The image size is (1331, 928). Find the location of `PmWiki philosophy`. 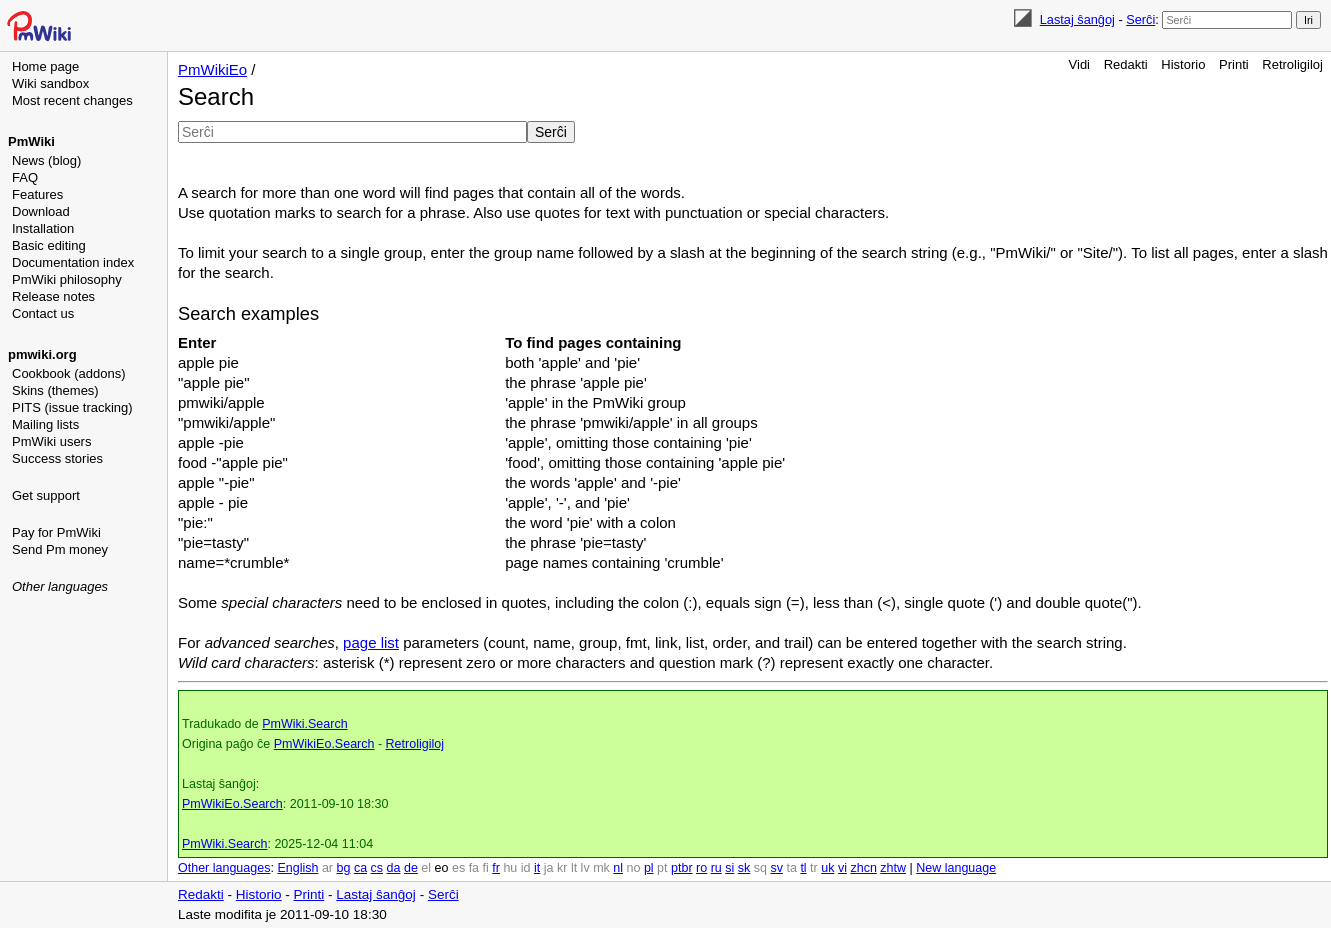

PmWiki philosophy is located at coordinates (67, 279).